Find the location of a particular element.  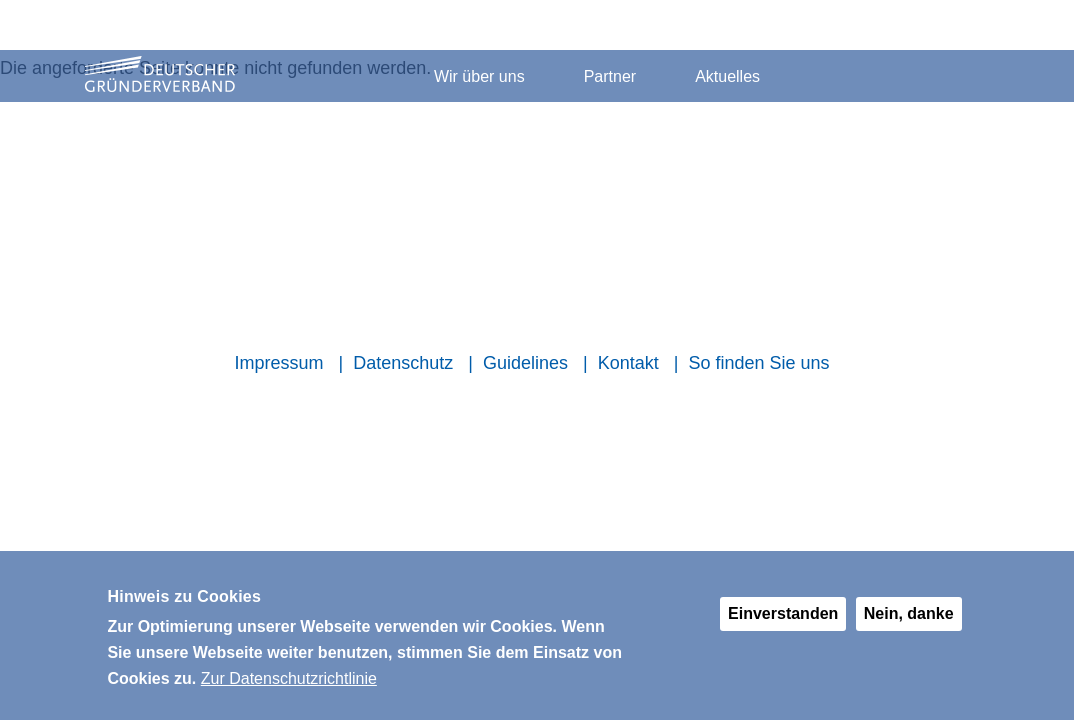

Partner is located at coordinates (610, 76).